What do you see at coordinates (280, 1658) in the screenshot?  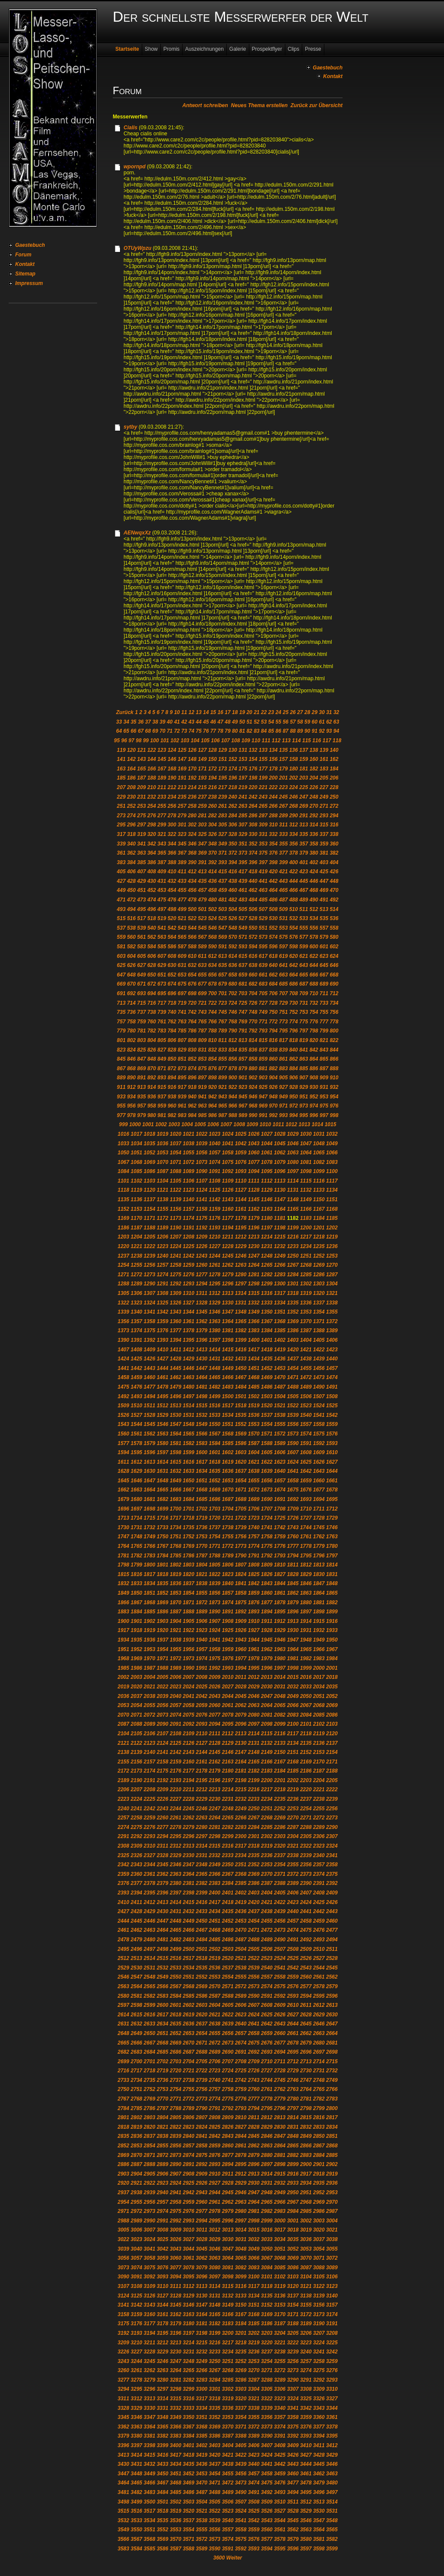 I see `1980` at bounding box center [280, 1658].